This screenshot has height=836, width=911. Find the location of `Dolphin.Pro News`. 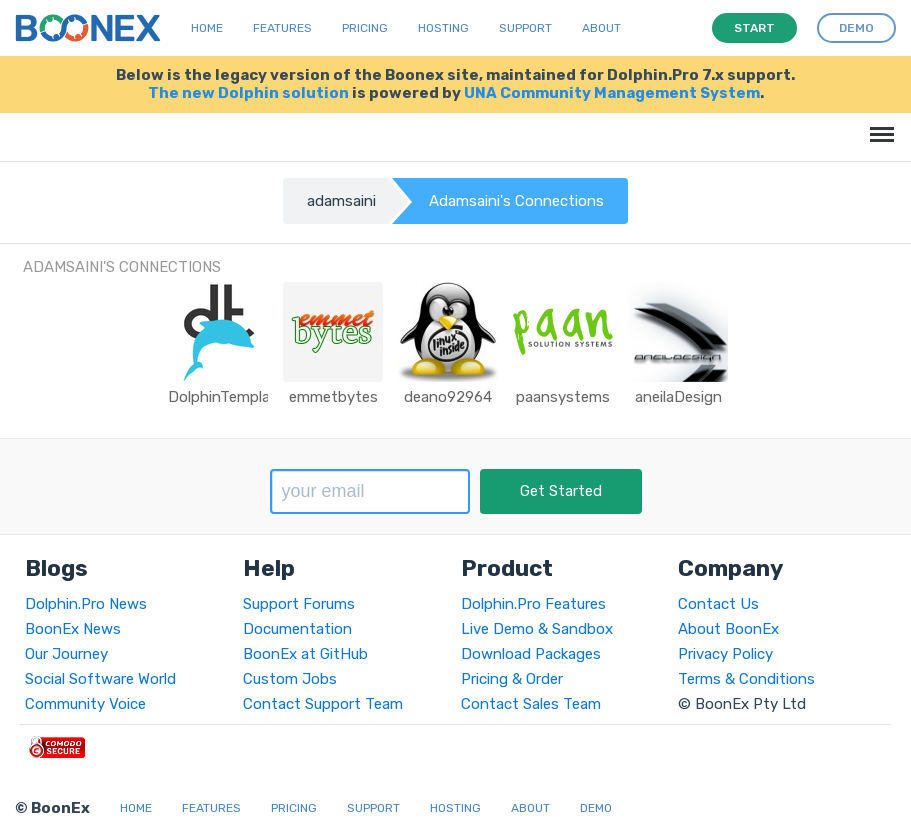

Dolphin.Pro News is located at coordinates (86, 604).